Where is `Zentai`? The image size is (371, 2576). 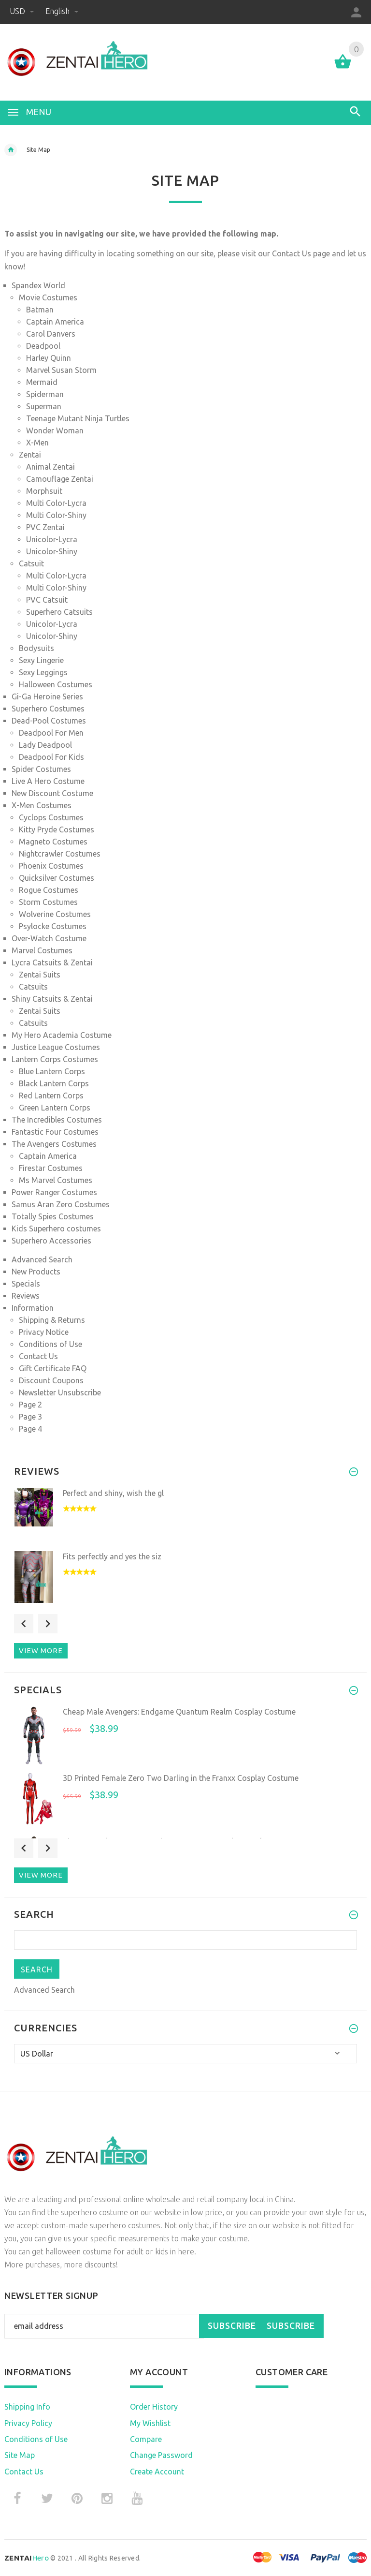 Zentai is located at coordinates (30, 454).